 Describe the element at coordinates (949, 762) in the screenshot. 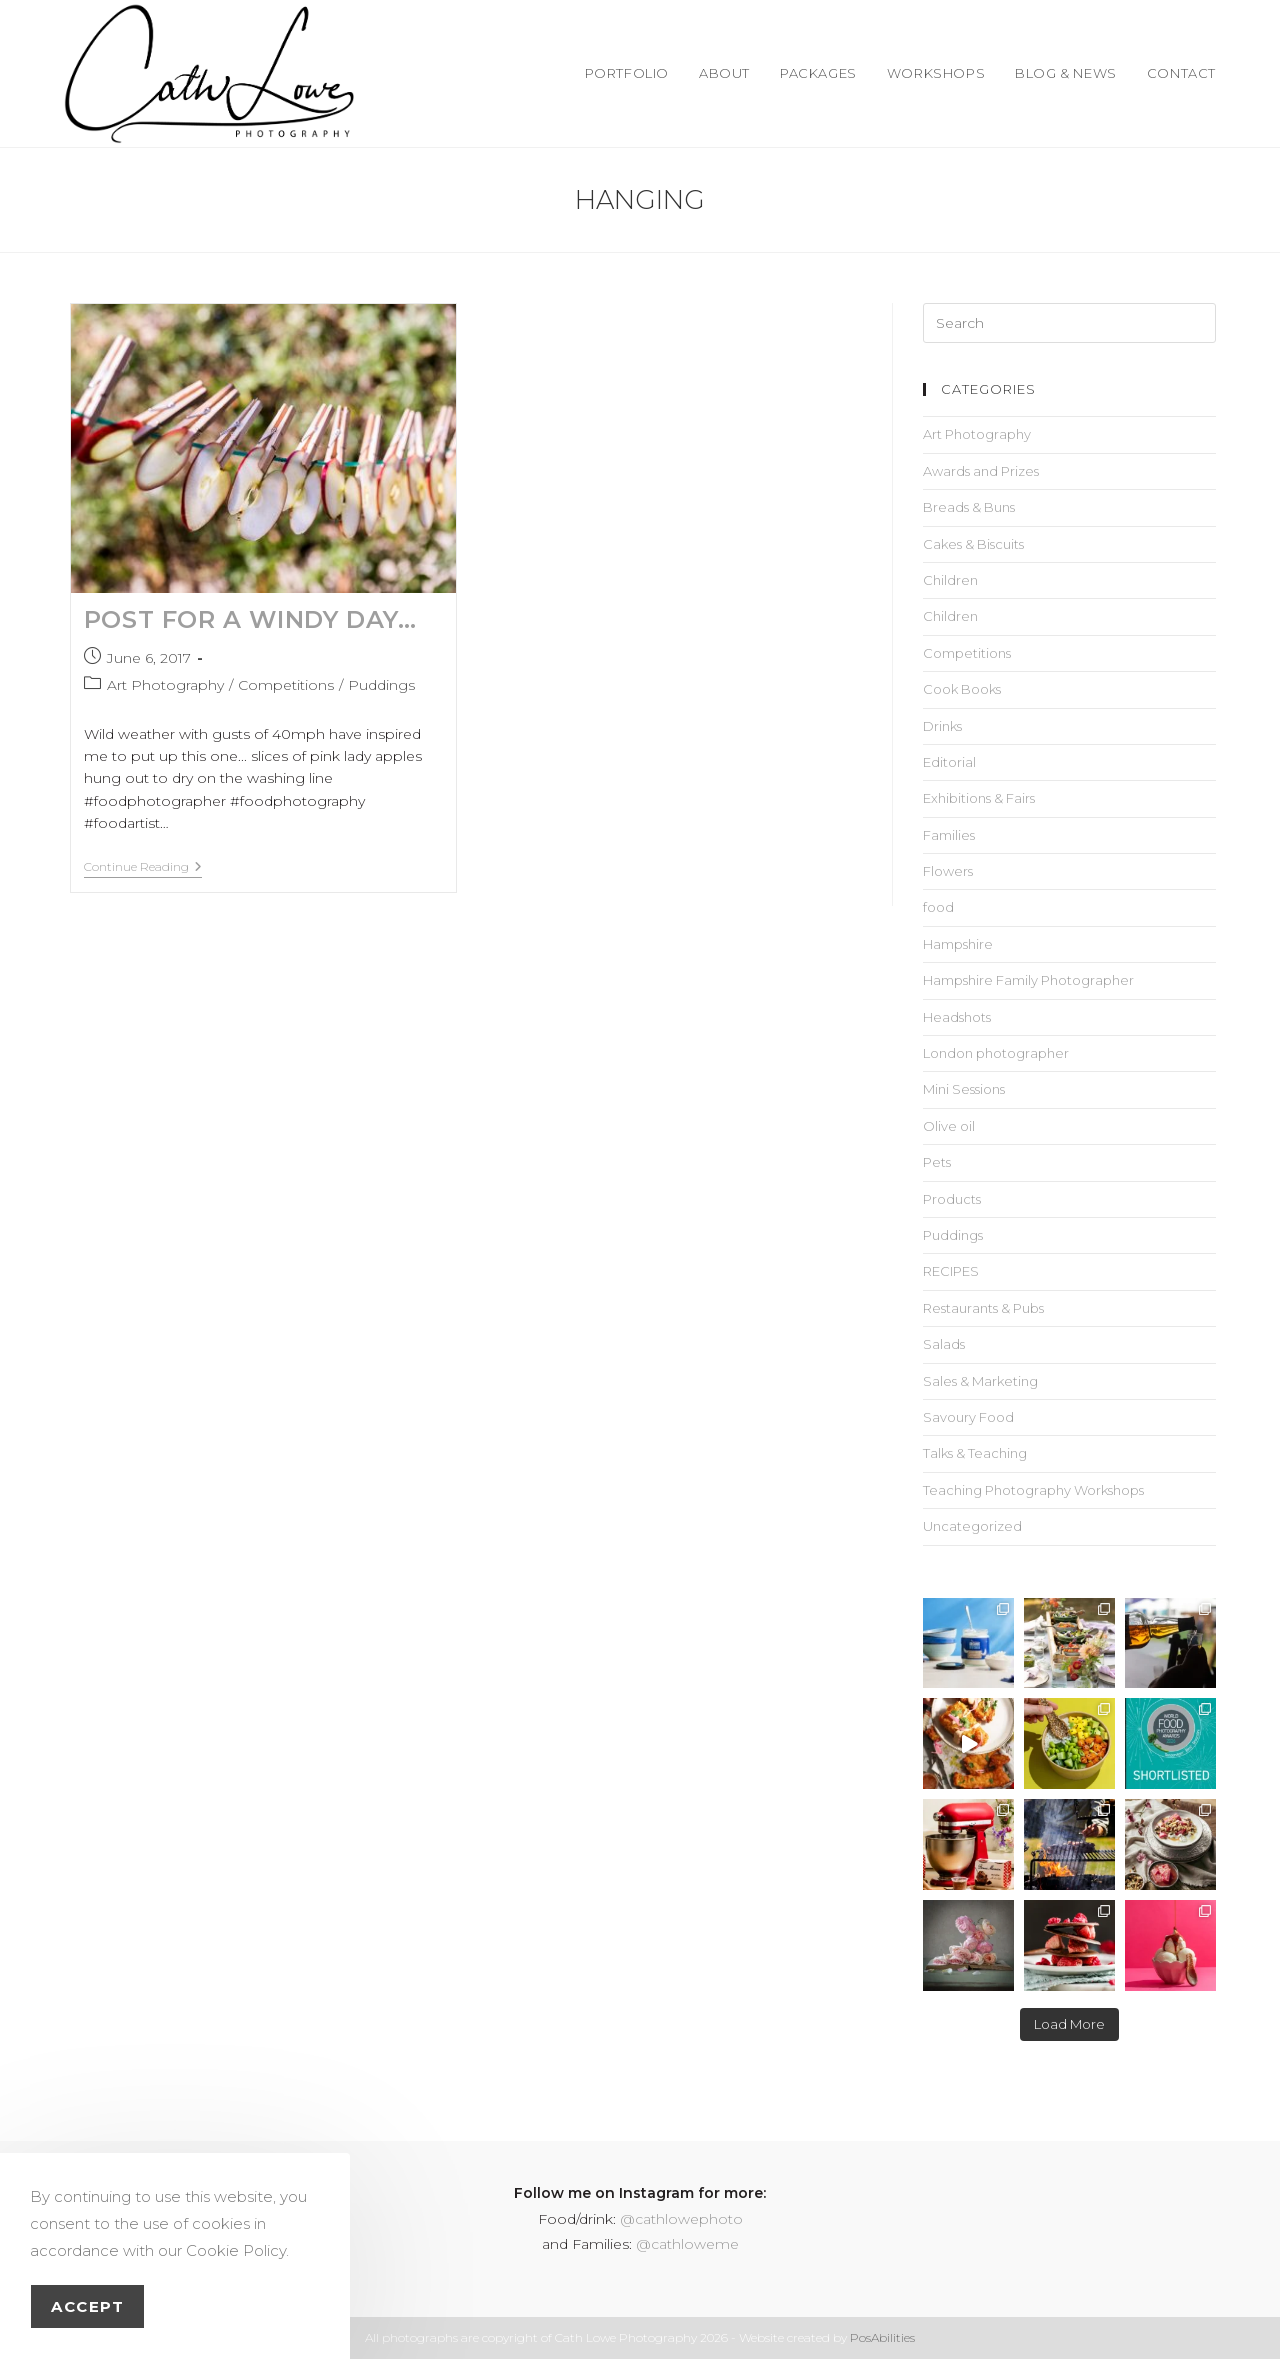

I see `Editorial` at that location.